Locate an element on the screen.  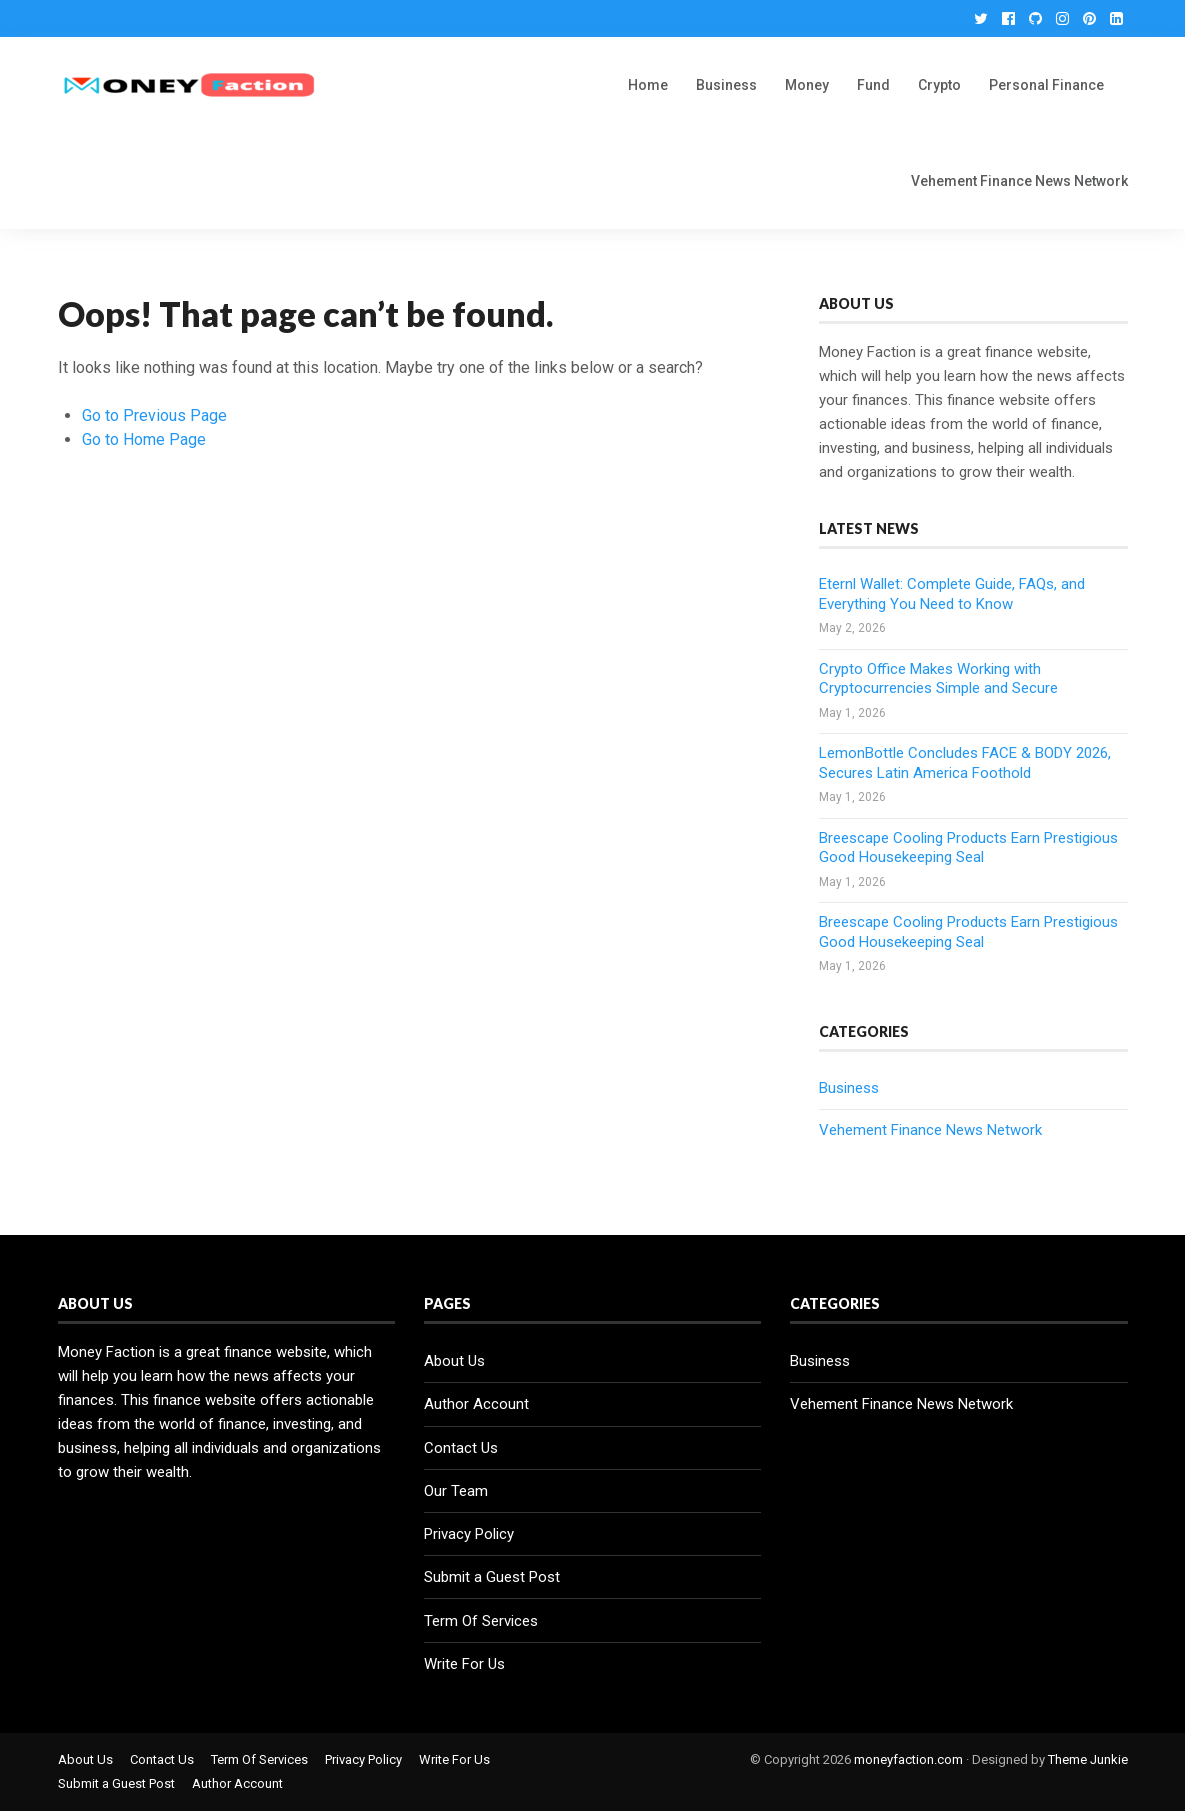
Go to Home Page is located at coordinates (144, 439).